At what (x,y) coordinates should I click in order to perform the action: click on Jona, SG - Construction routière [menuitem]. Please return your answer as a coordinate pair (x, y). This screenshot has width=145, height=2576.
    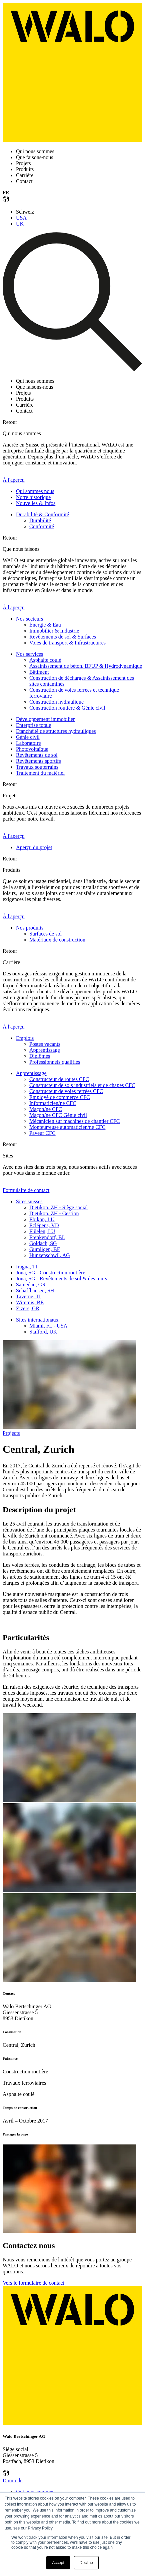
    Looking at the image, I should click on (50, 1272).